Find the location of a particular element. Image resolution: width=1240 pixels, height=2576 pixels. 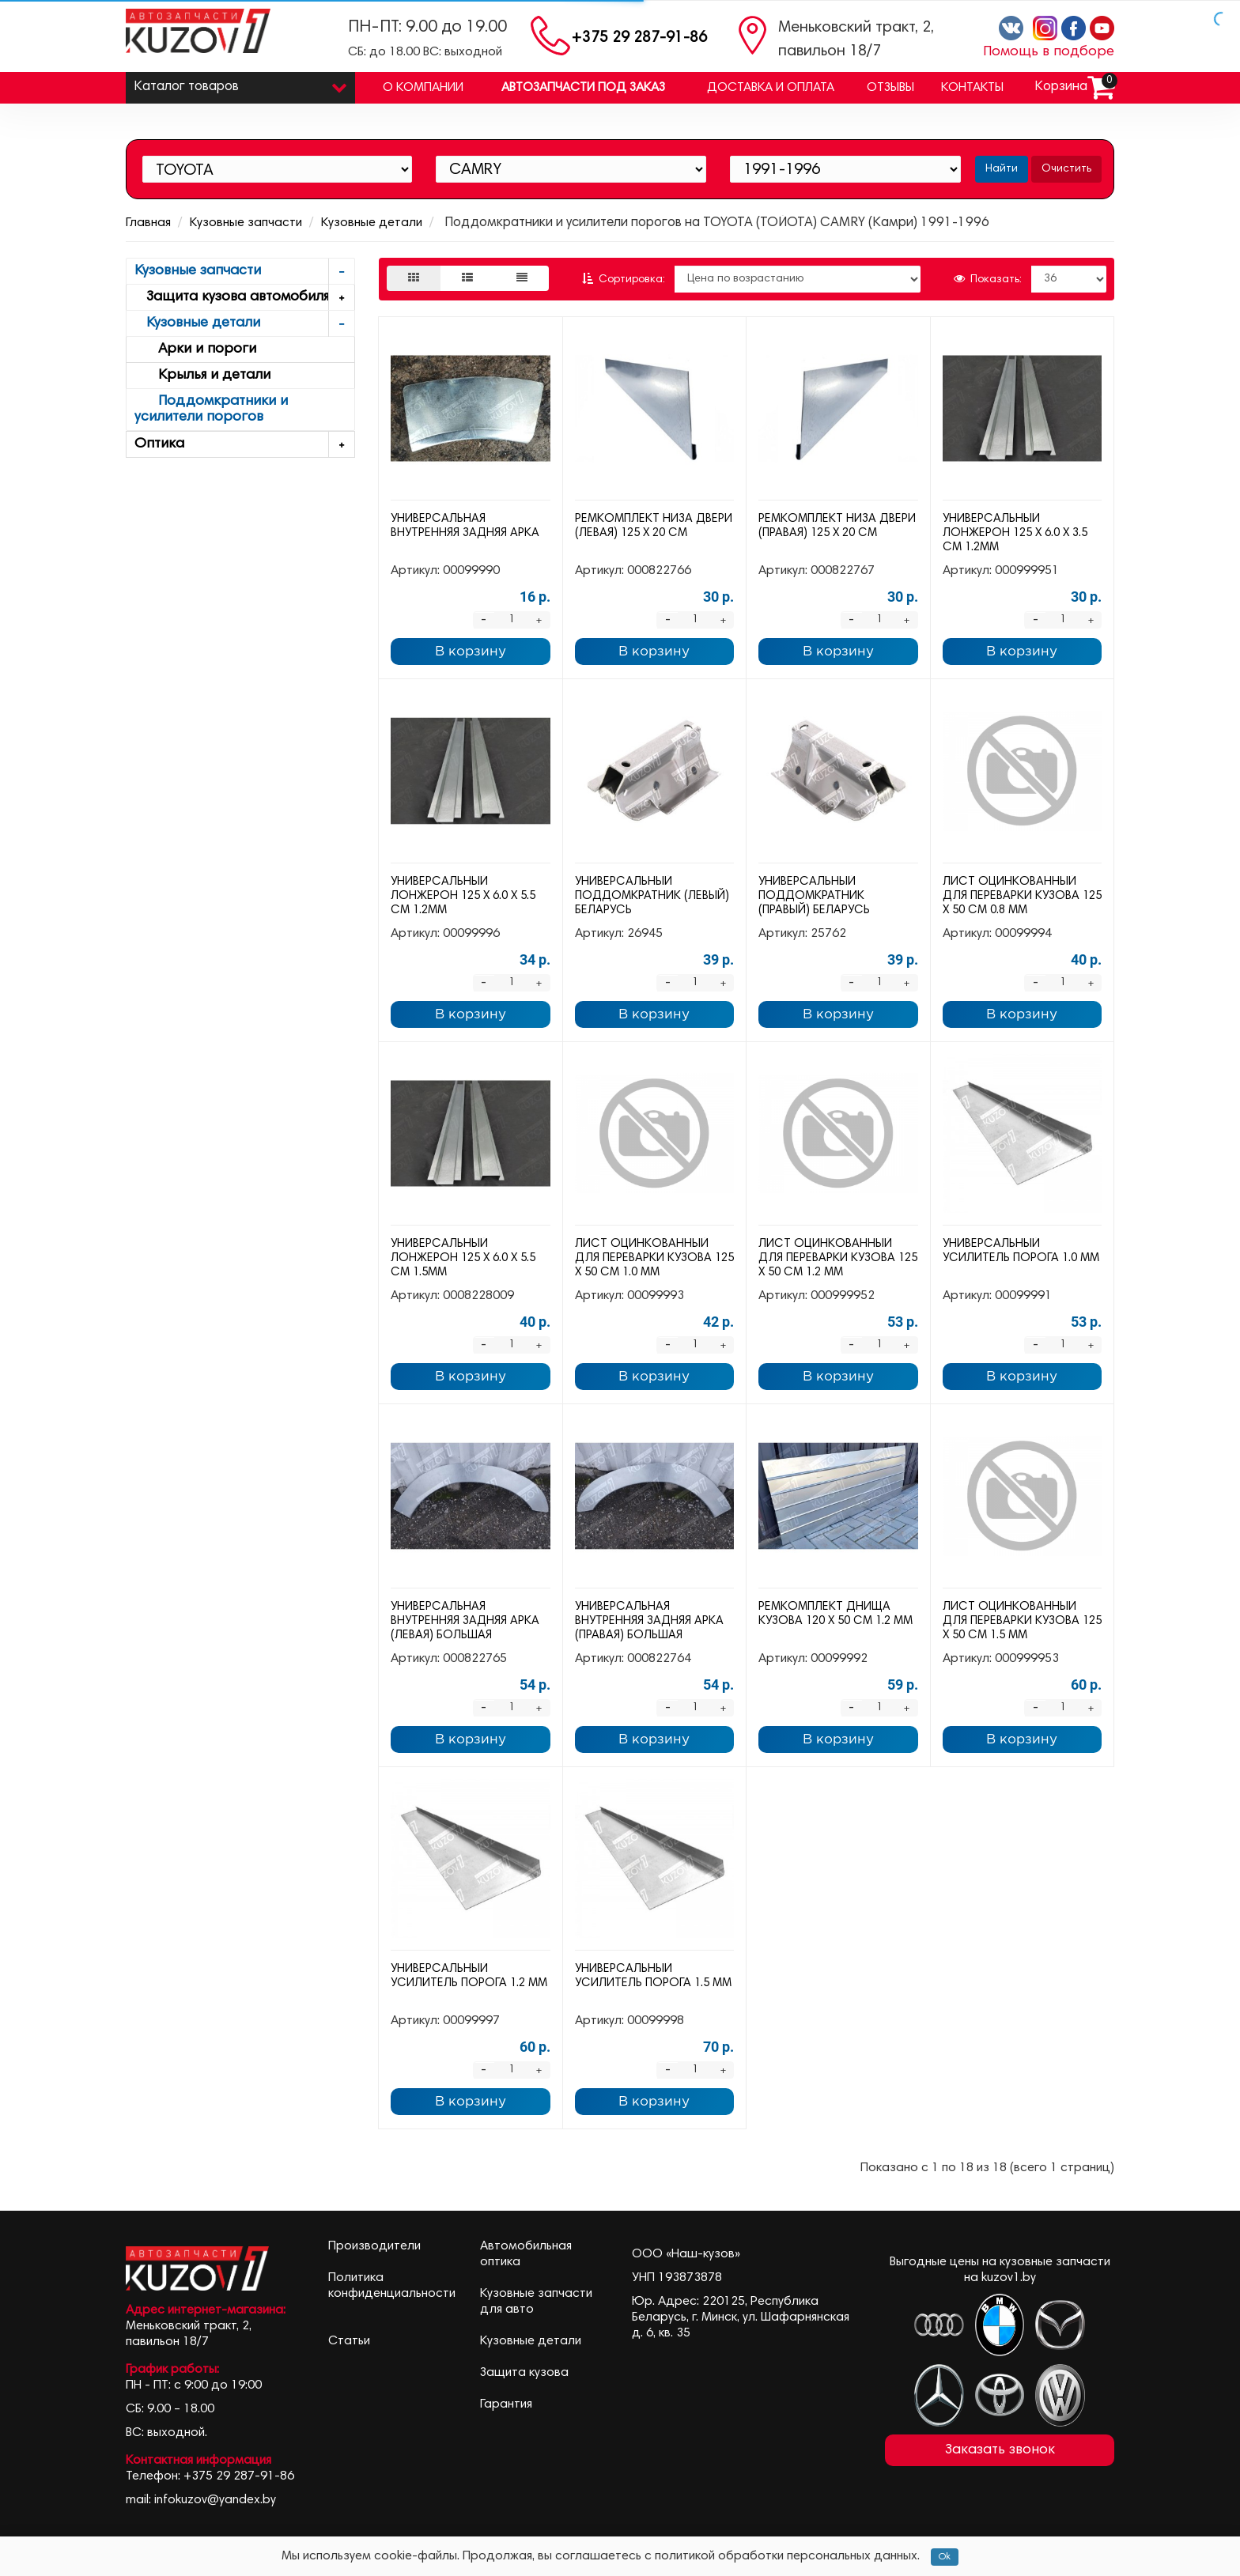

О компании is located at coordinates (423, 87).